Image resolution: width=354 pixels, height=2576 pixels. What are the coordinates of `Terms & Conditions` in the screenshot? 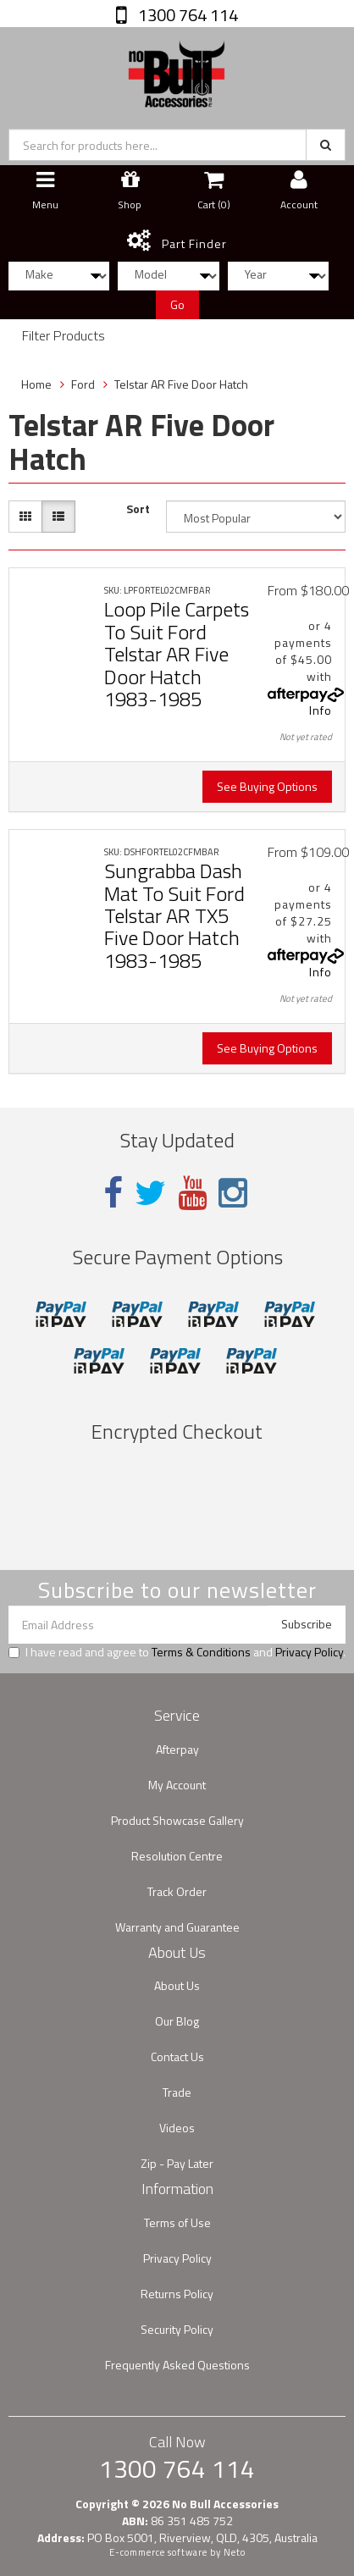 It's located at (201, 1652).